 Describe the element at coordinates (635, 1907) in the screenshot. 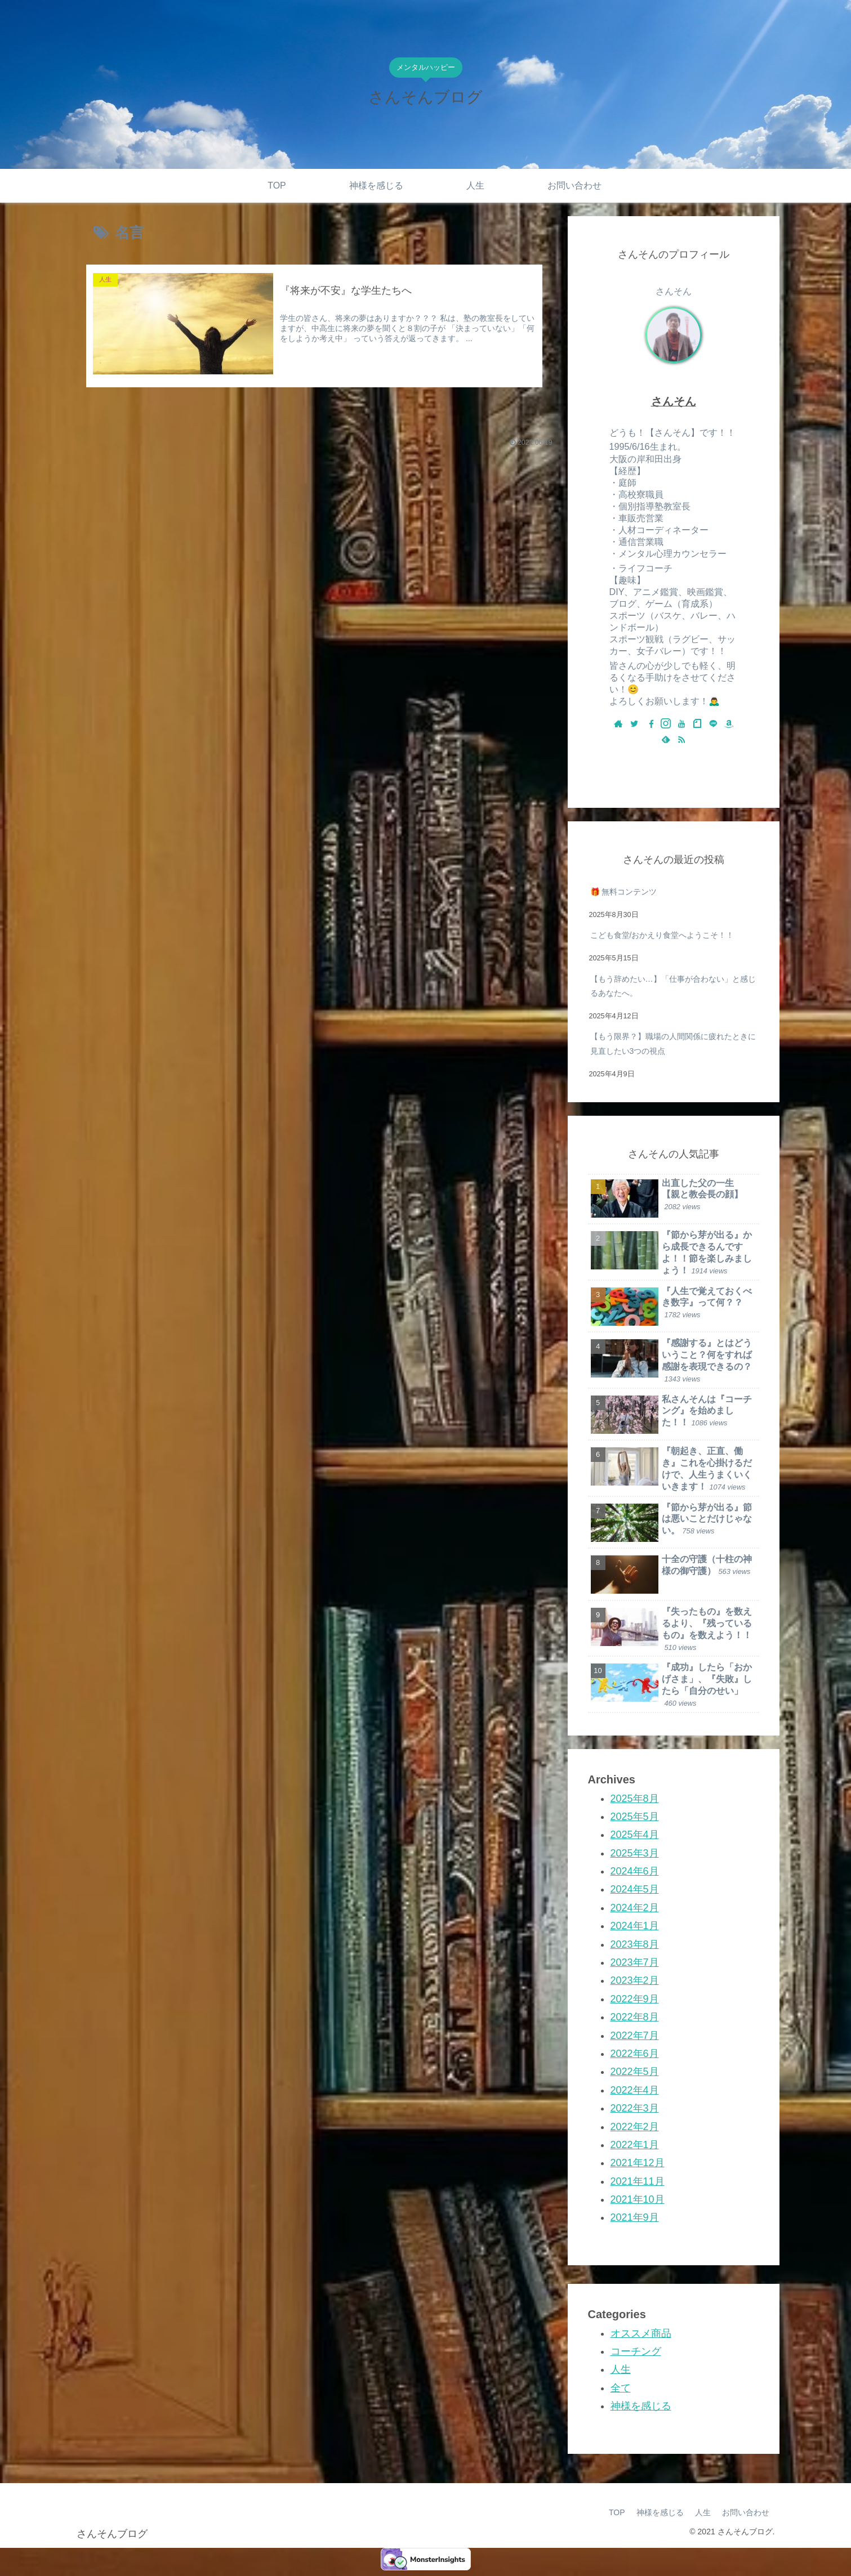

I see `2024年2月` at that location.